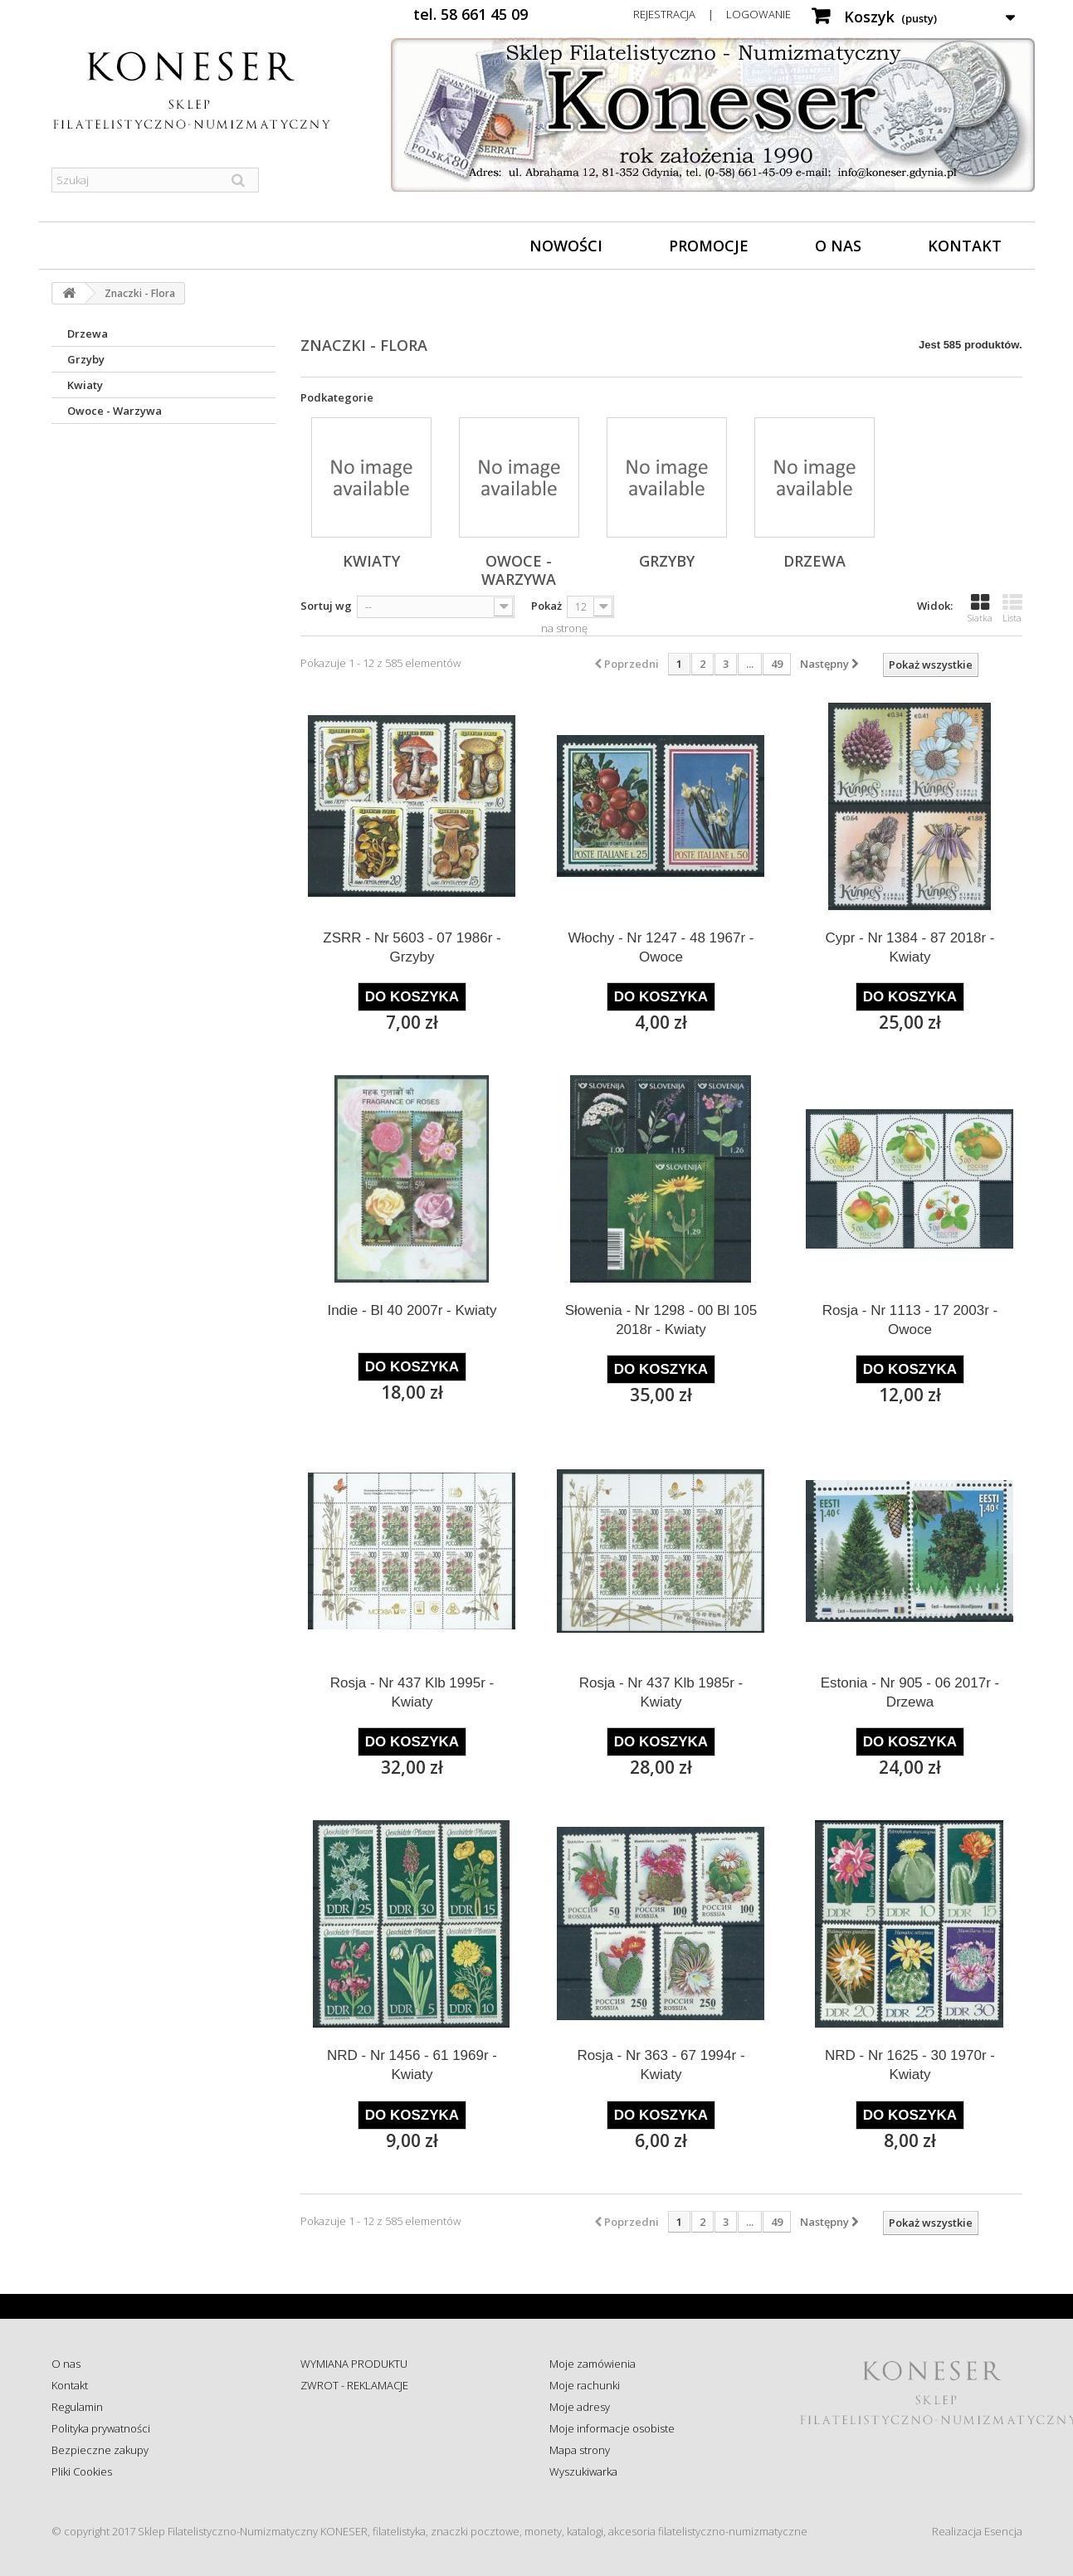  I want to click on Kontakt, so click(965, 246).